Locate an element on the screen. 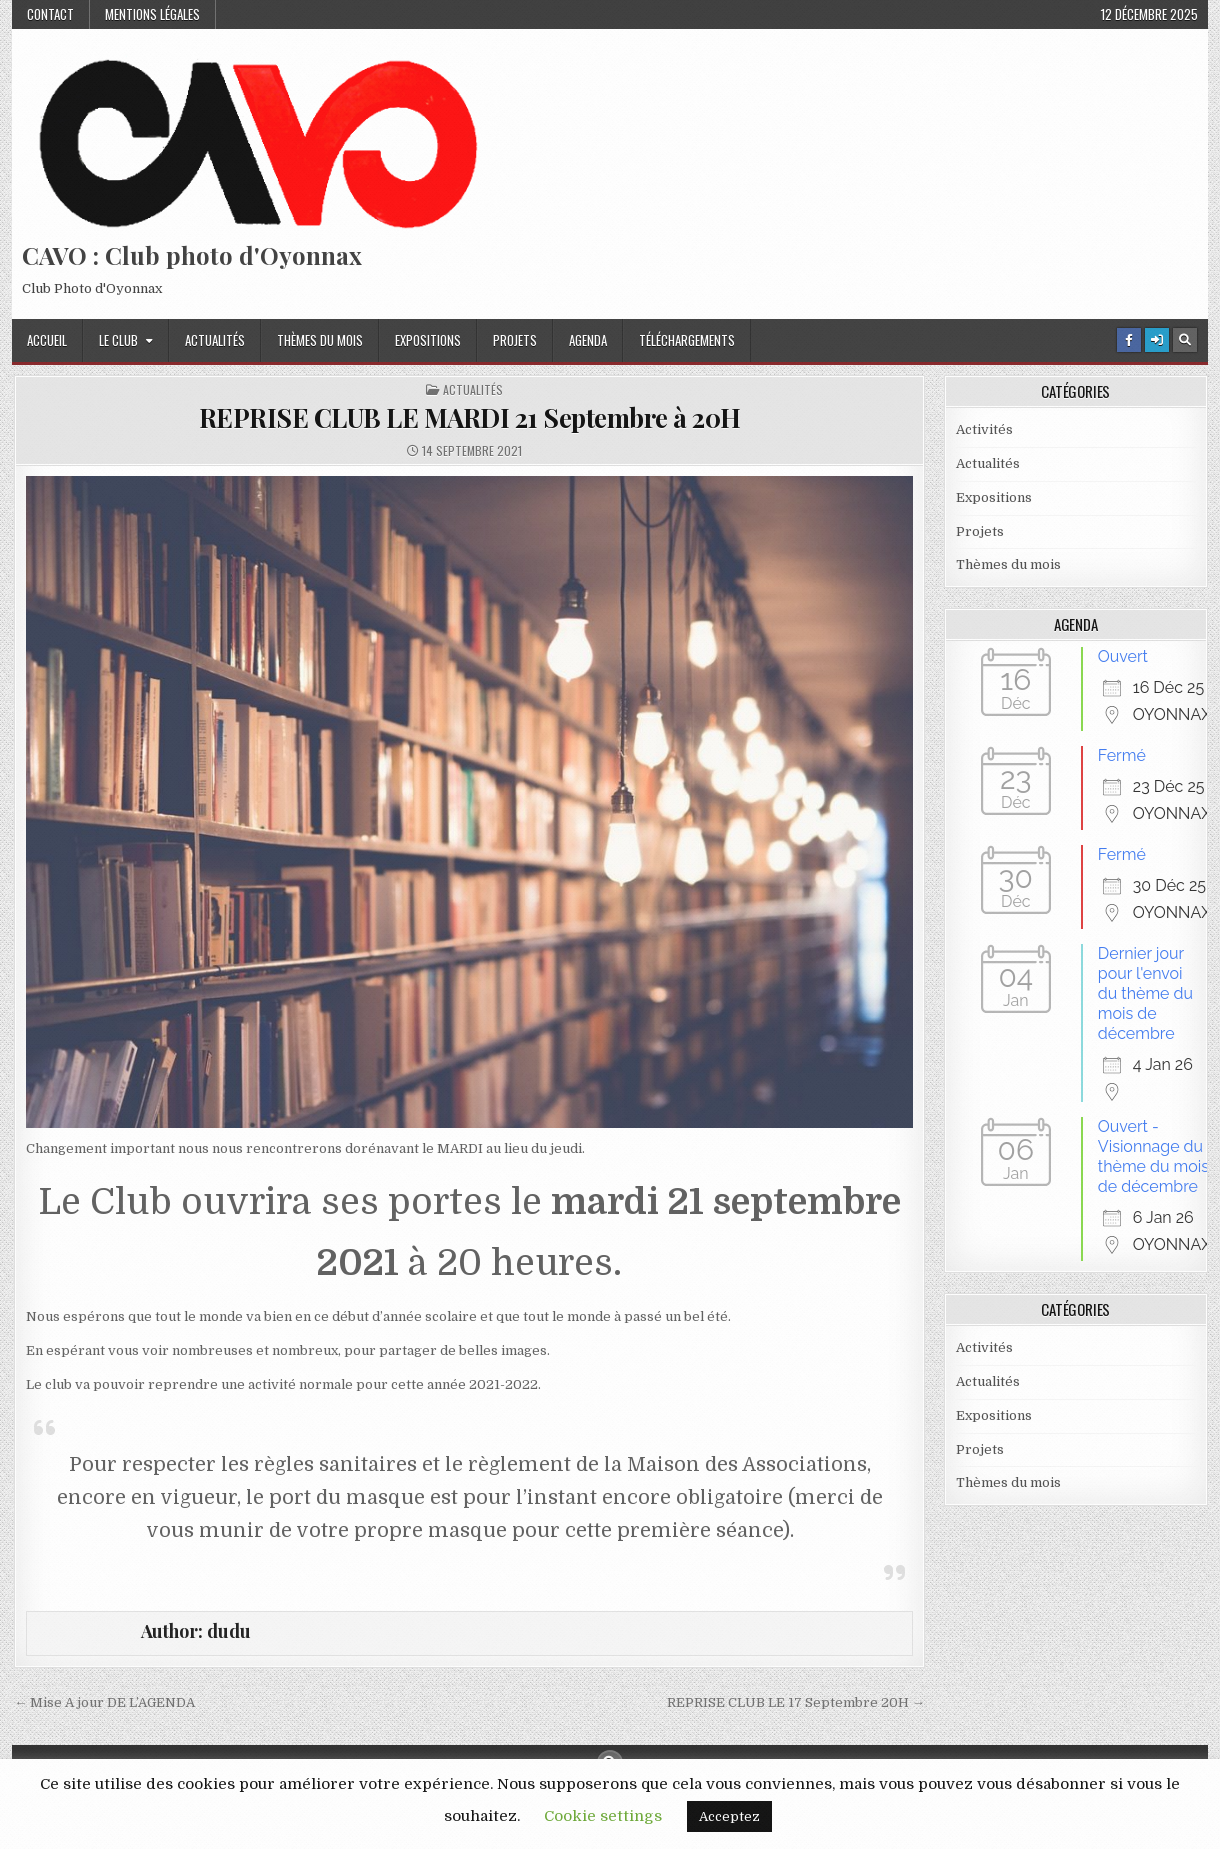  Mentions Légales is located at coordinates (152, 14).